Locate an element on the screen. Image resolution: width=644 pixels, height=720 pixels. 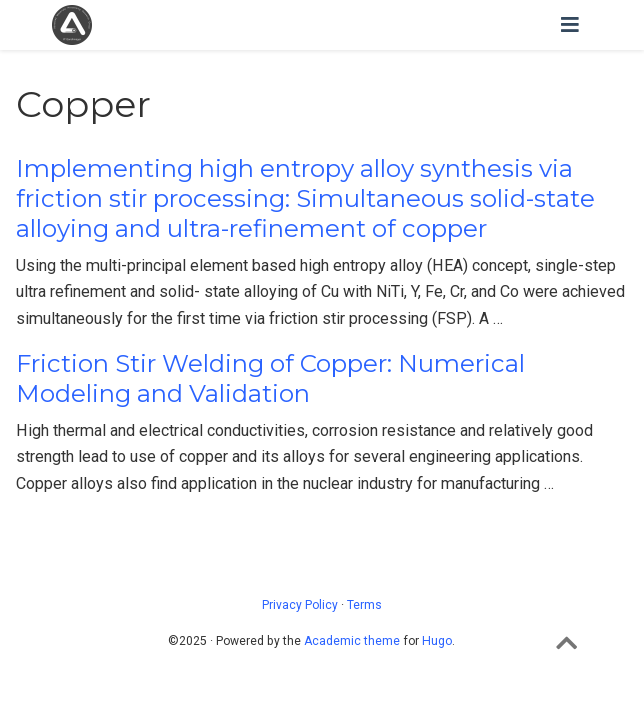
[Toggle navigation] is located at coordinates (570, 25).